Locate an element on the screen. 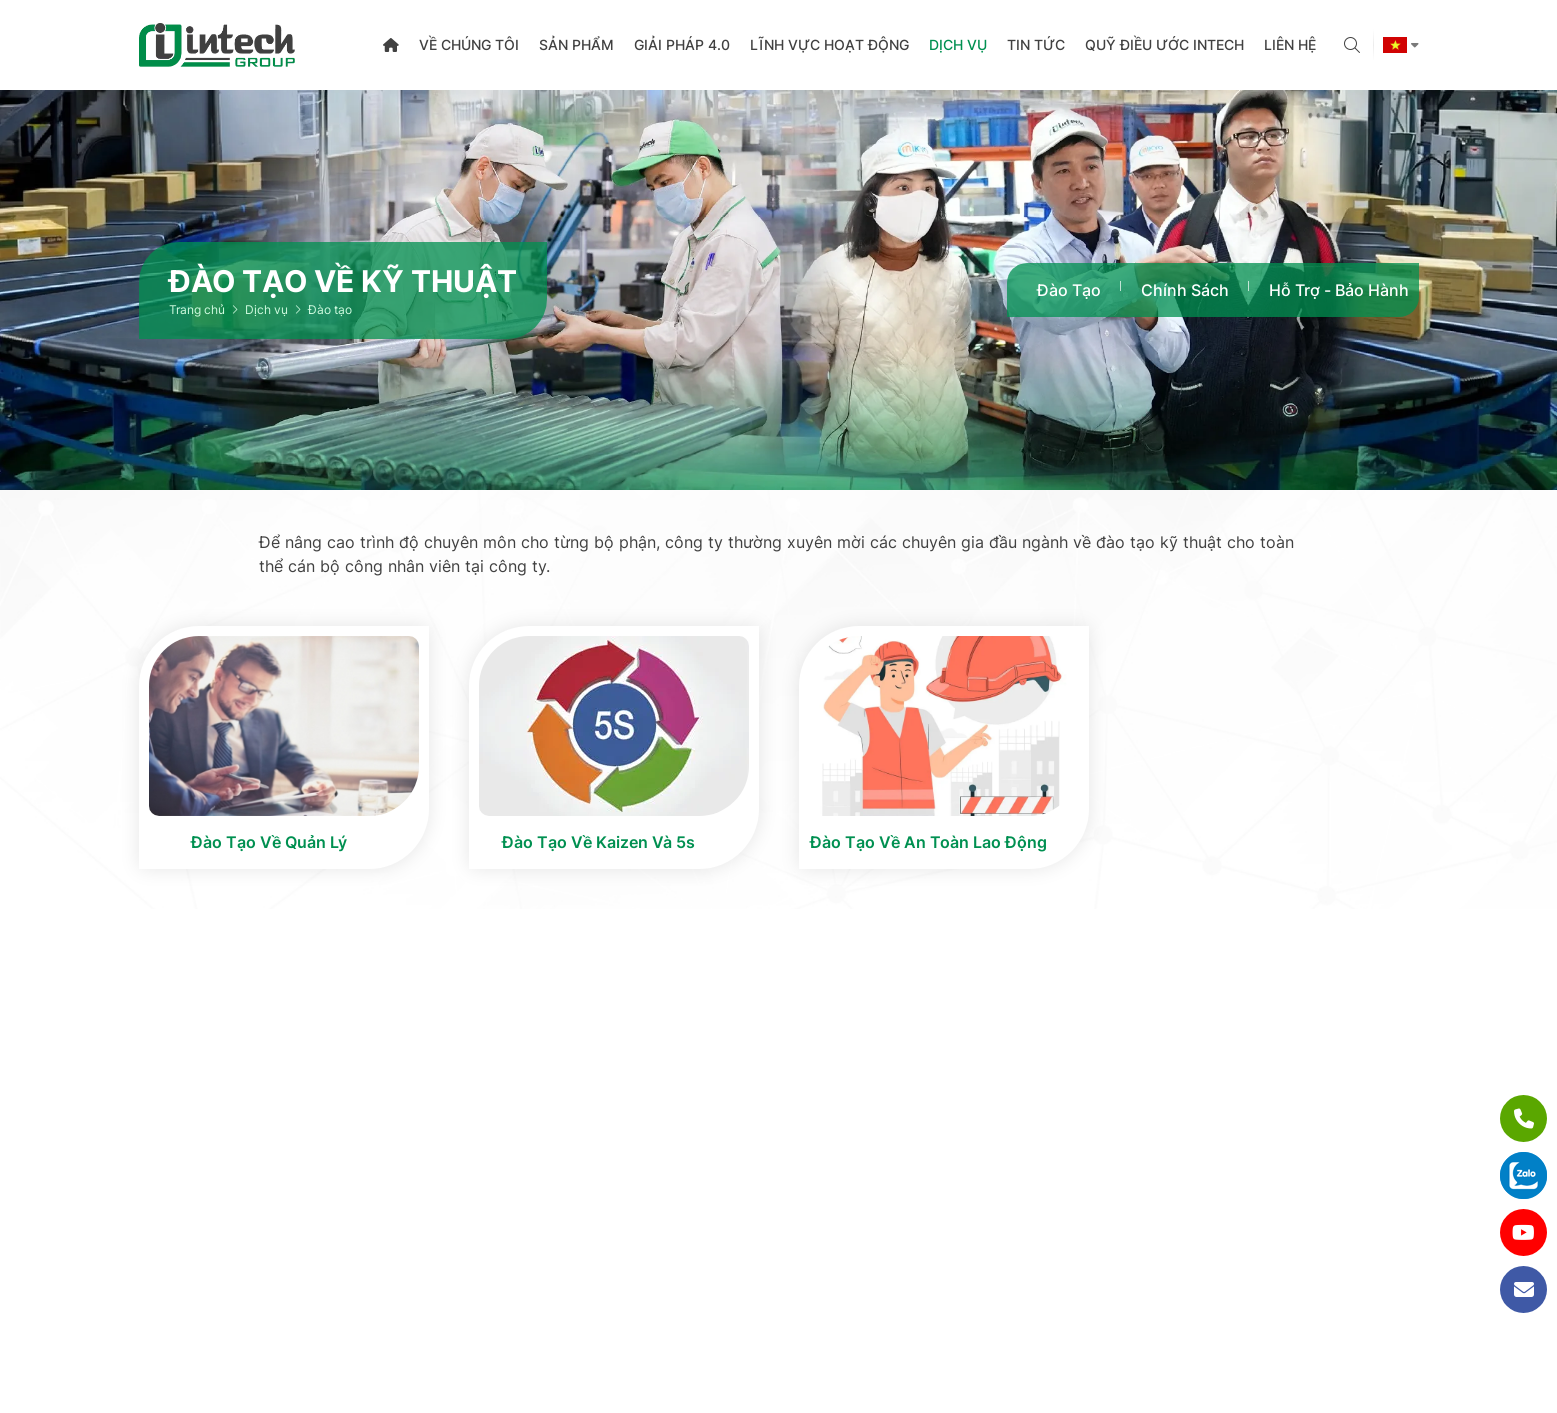  Lĩnh vực hoạt động is located at coordinates (829, 44).